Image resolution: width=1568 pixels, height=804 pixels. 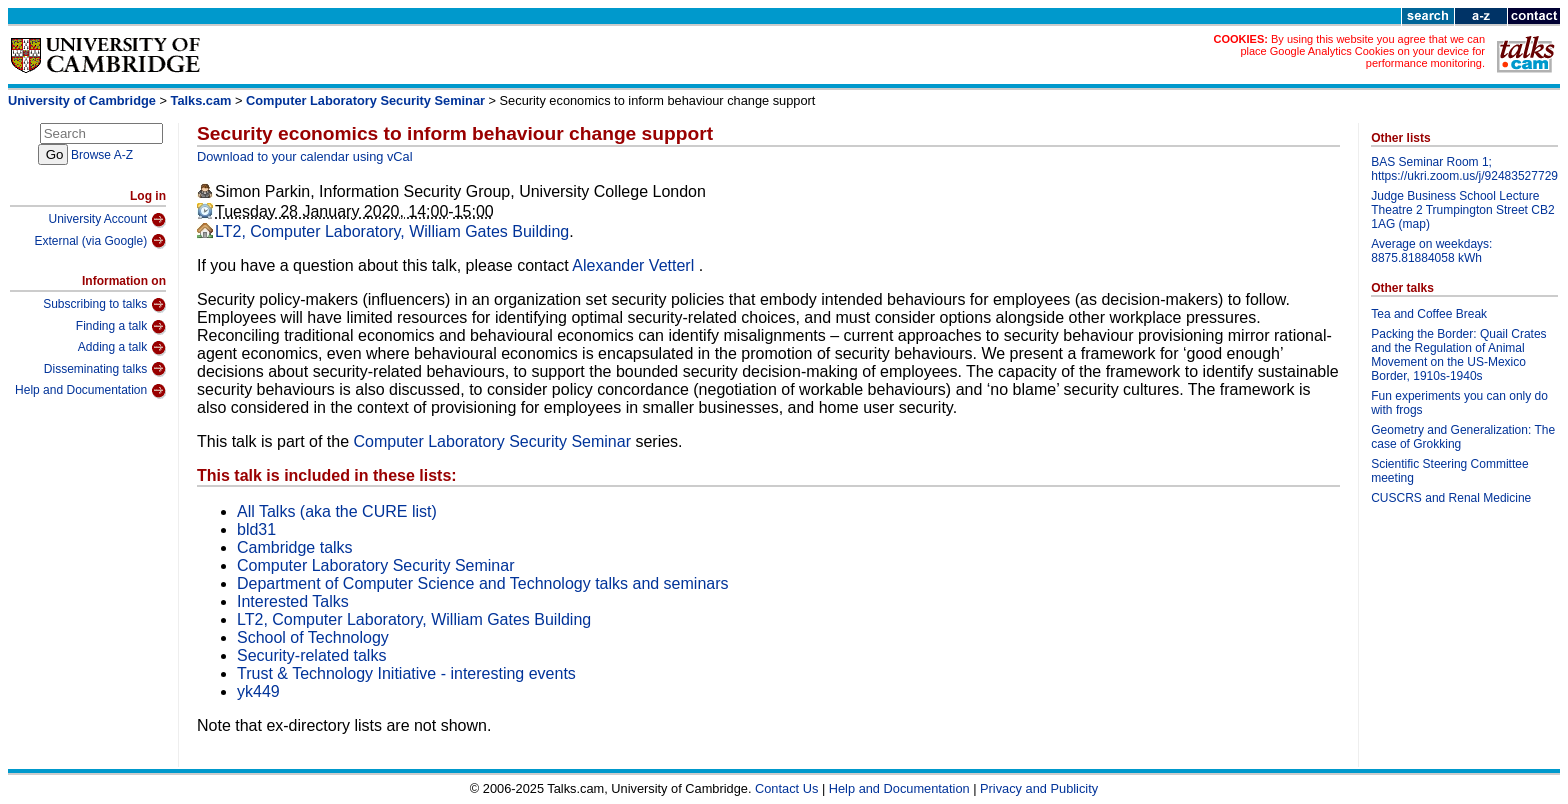 What do you see at coordinates (293, 601) in the screenshot?
I see `Interested Talks` at bounding box center [293, 601].